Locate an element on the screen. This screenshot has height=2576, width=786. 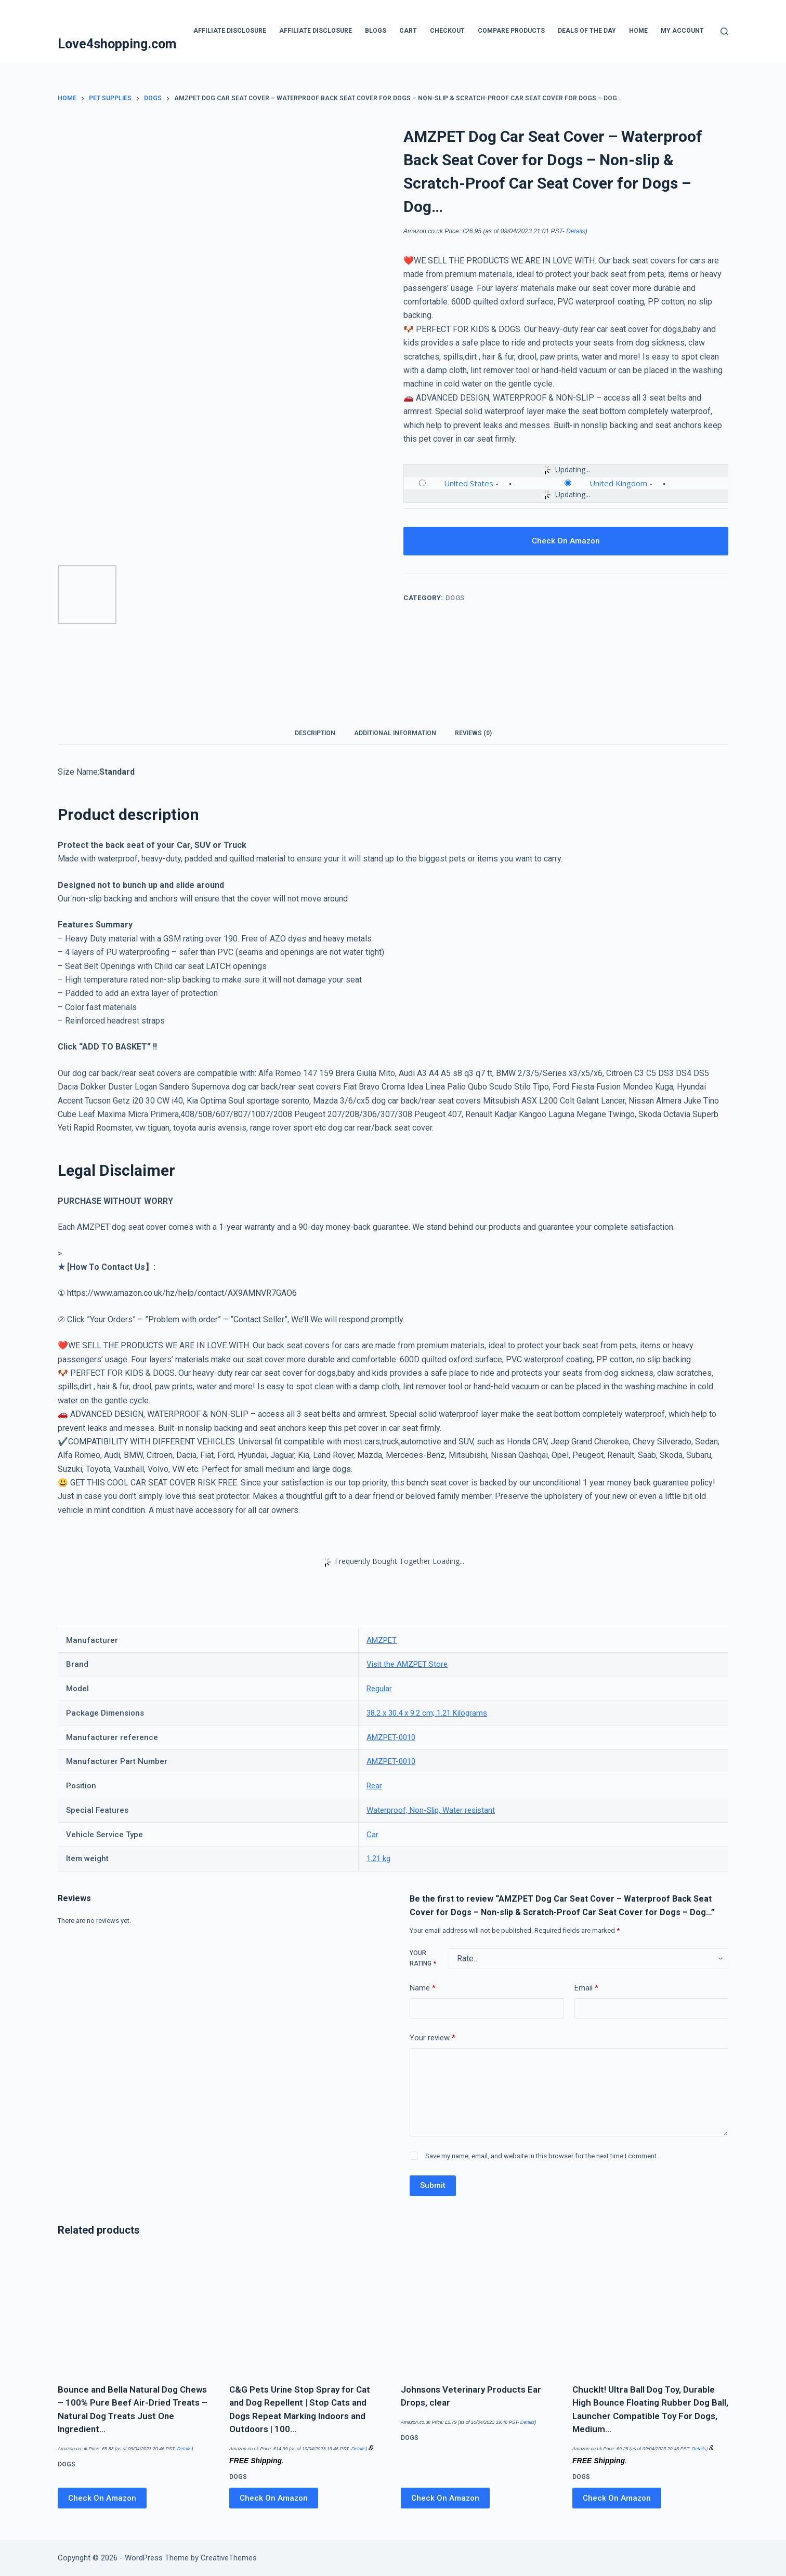
Your rating is located at coordinates (423, 1958).